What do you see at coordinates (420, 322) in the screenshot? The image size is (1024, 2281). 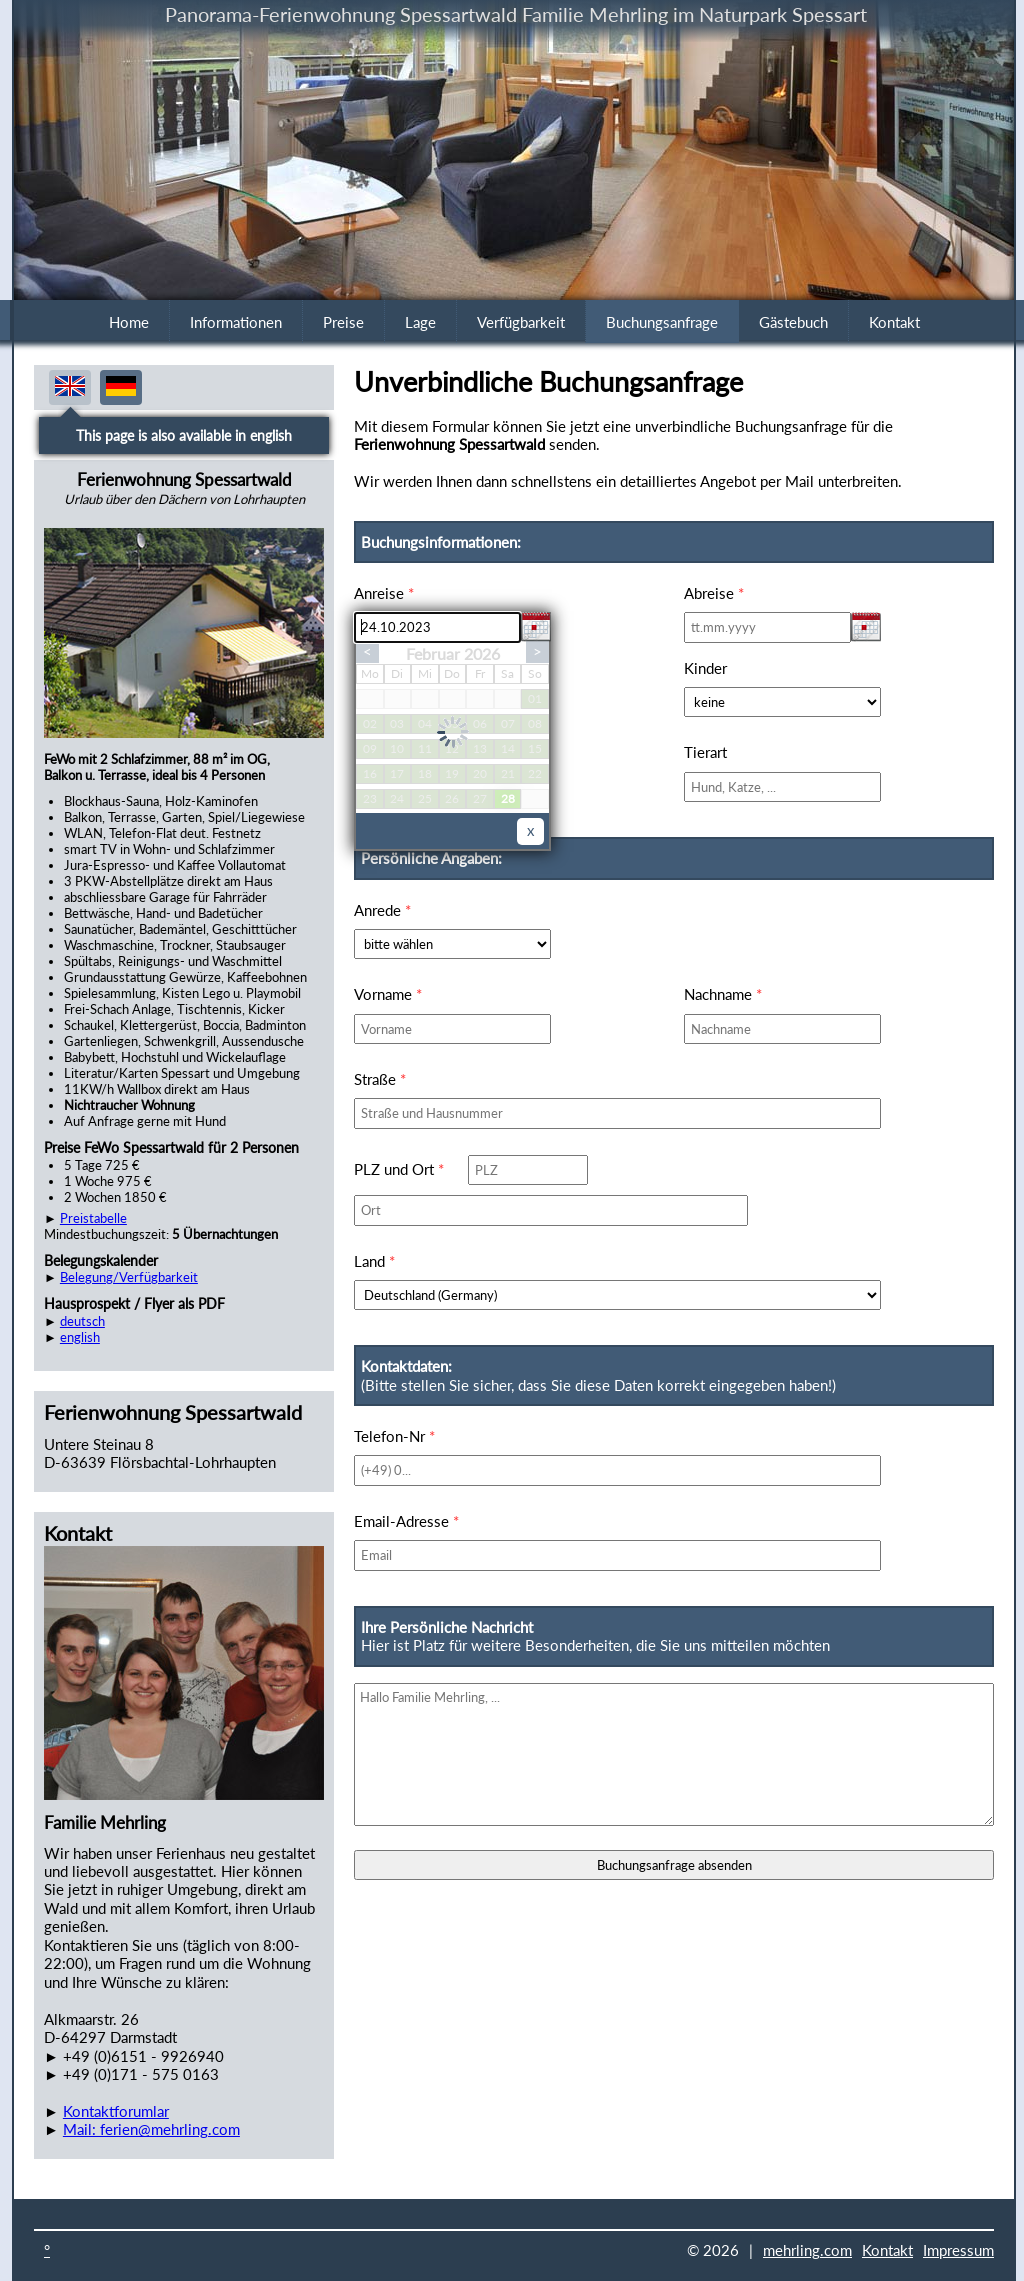 I see `Lage` at bounding box center [420, 322].